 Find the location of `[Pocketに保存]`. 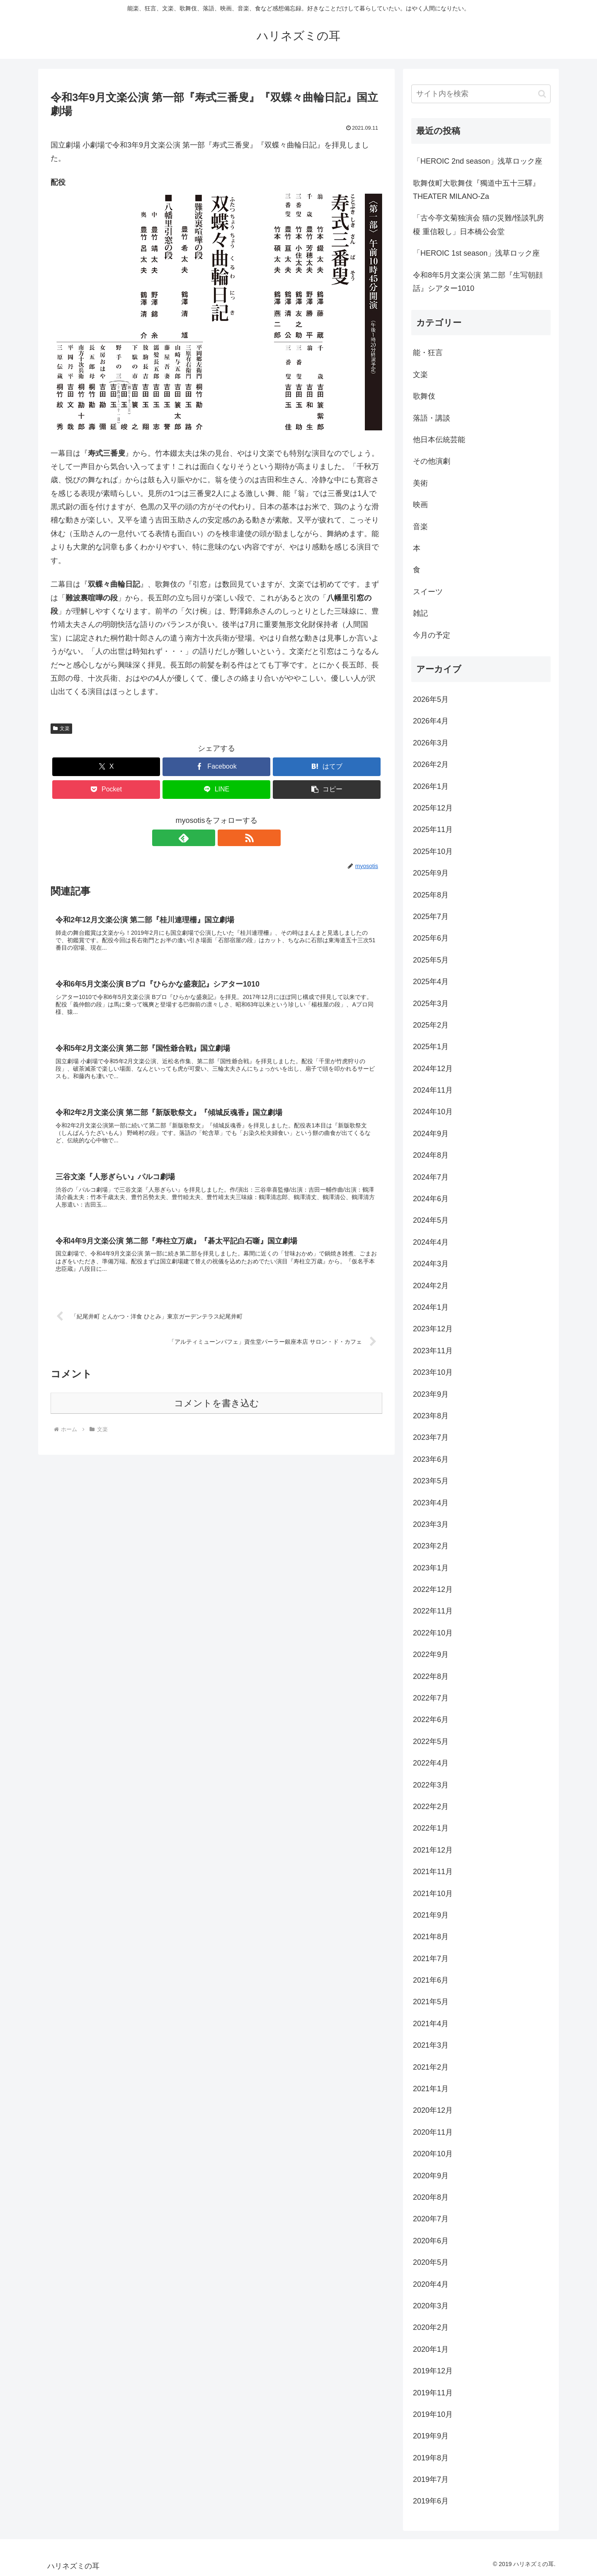

[Pocketに保存] is located at coordinates (106, 789).